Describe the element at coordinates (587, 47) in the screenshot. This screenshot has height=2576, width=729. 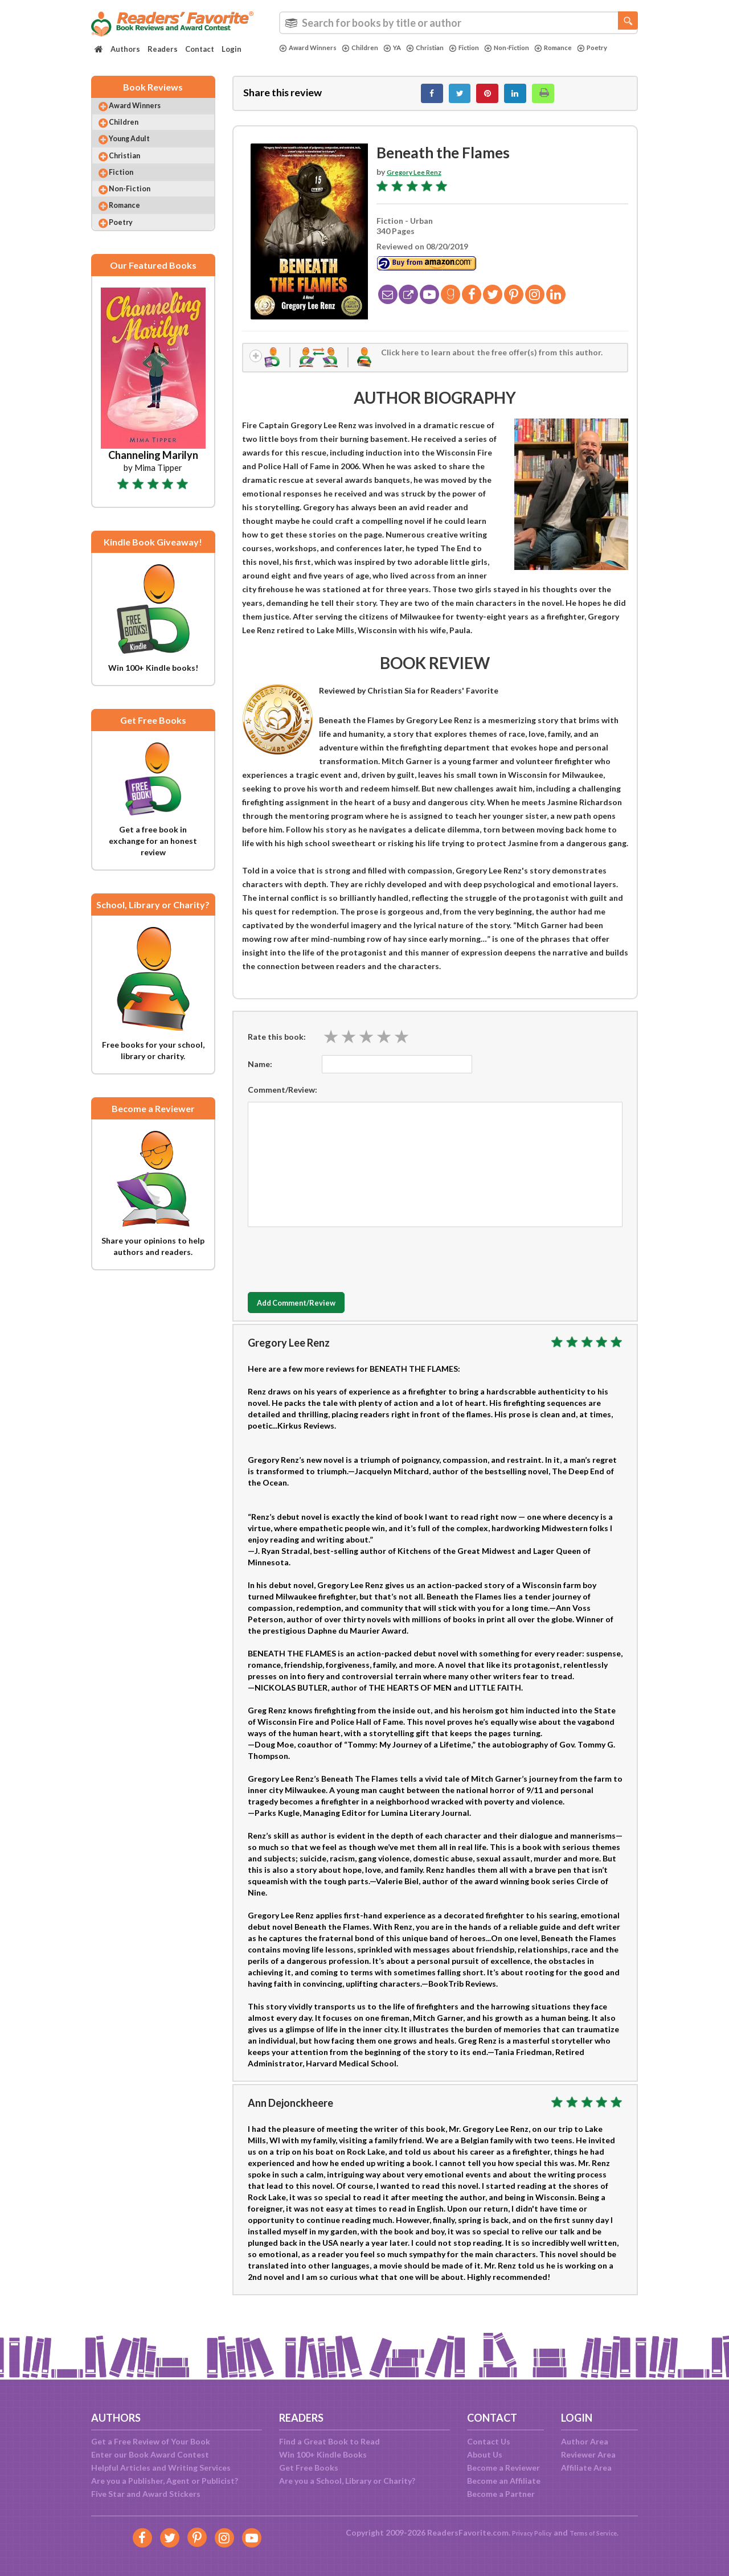
I see `Romance` at that location.